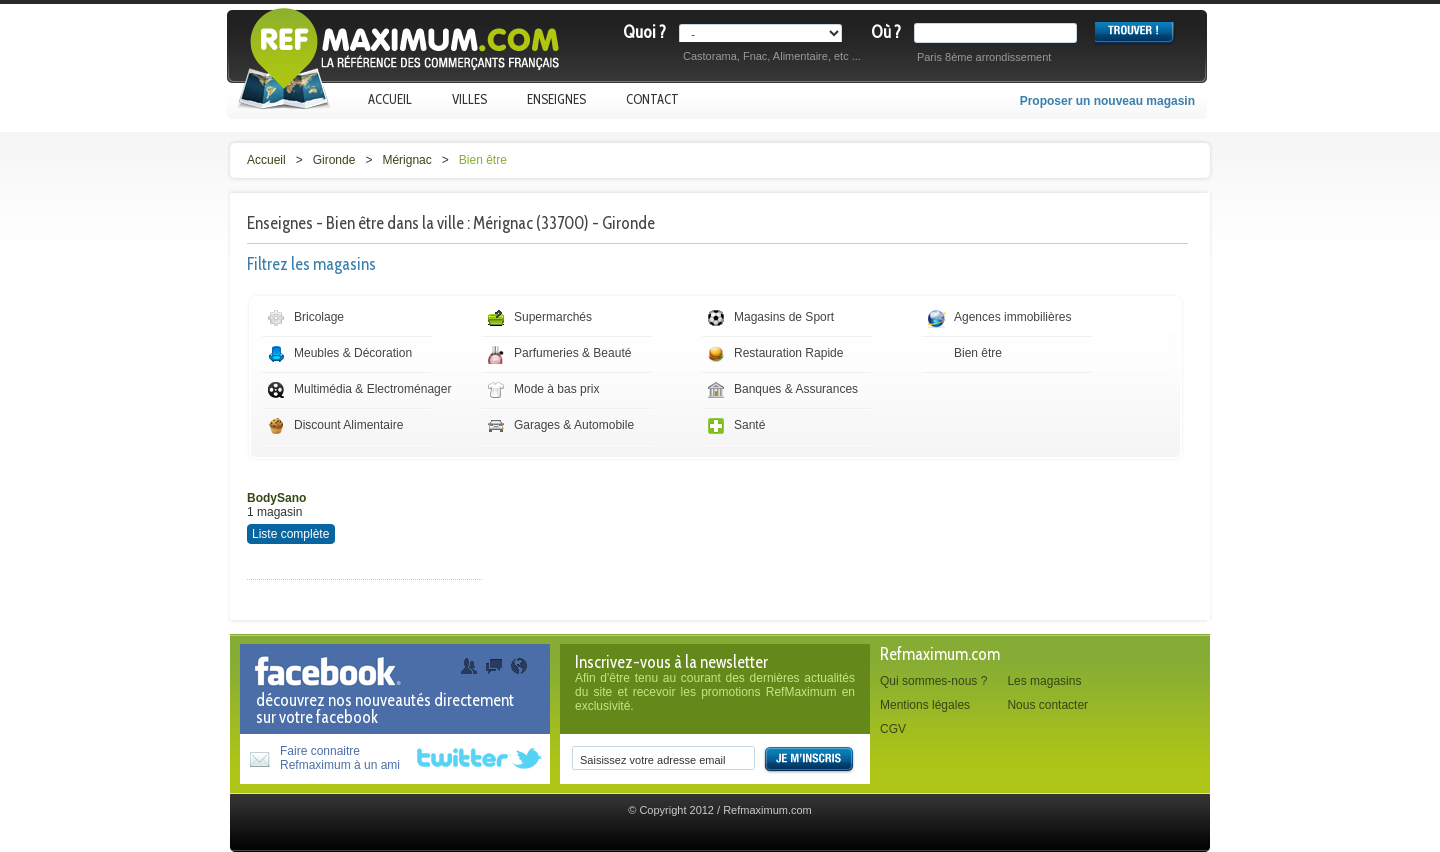  Describe the element at coordinates (390, 99) in the screenshot. I see `Accueil` at that location.